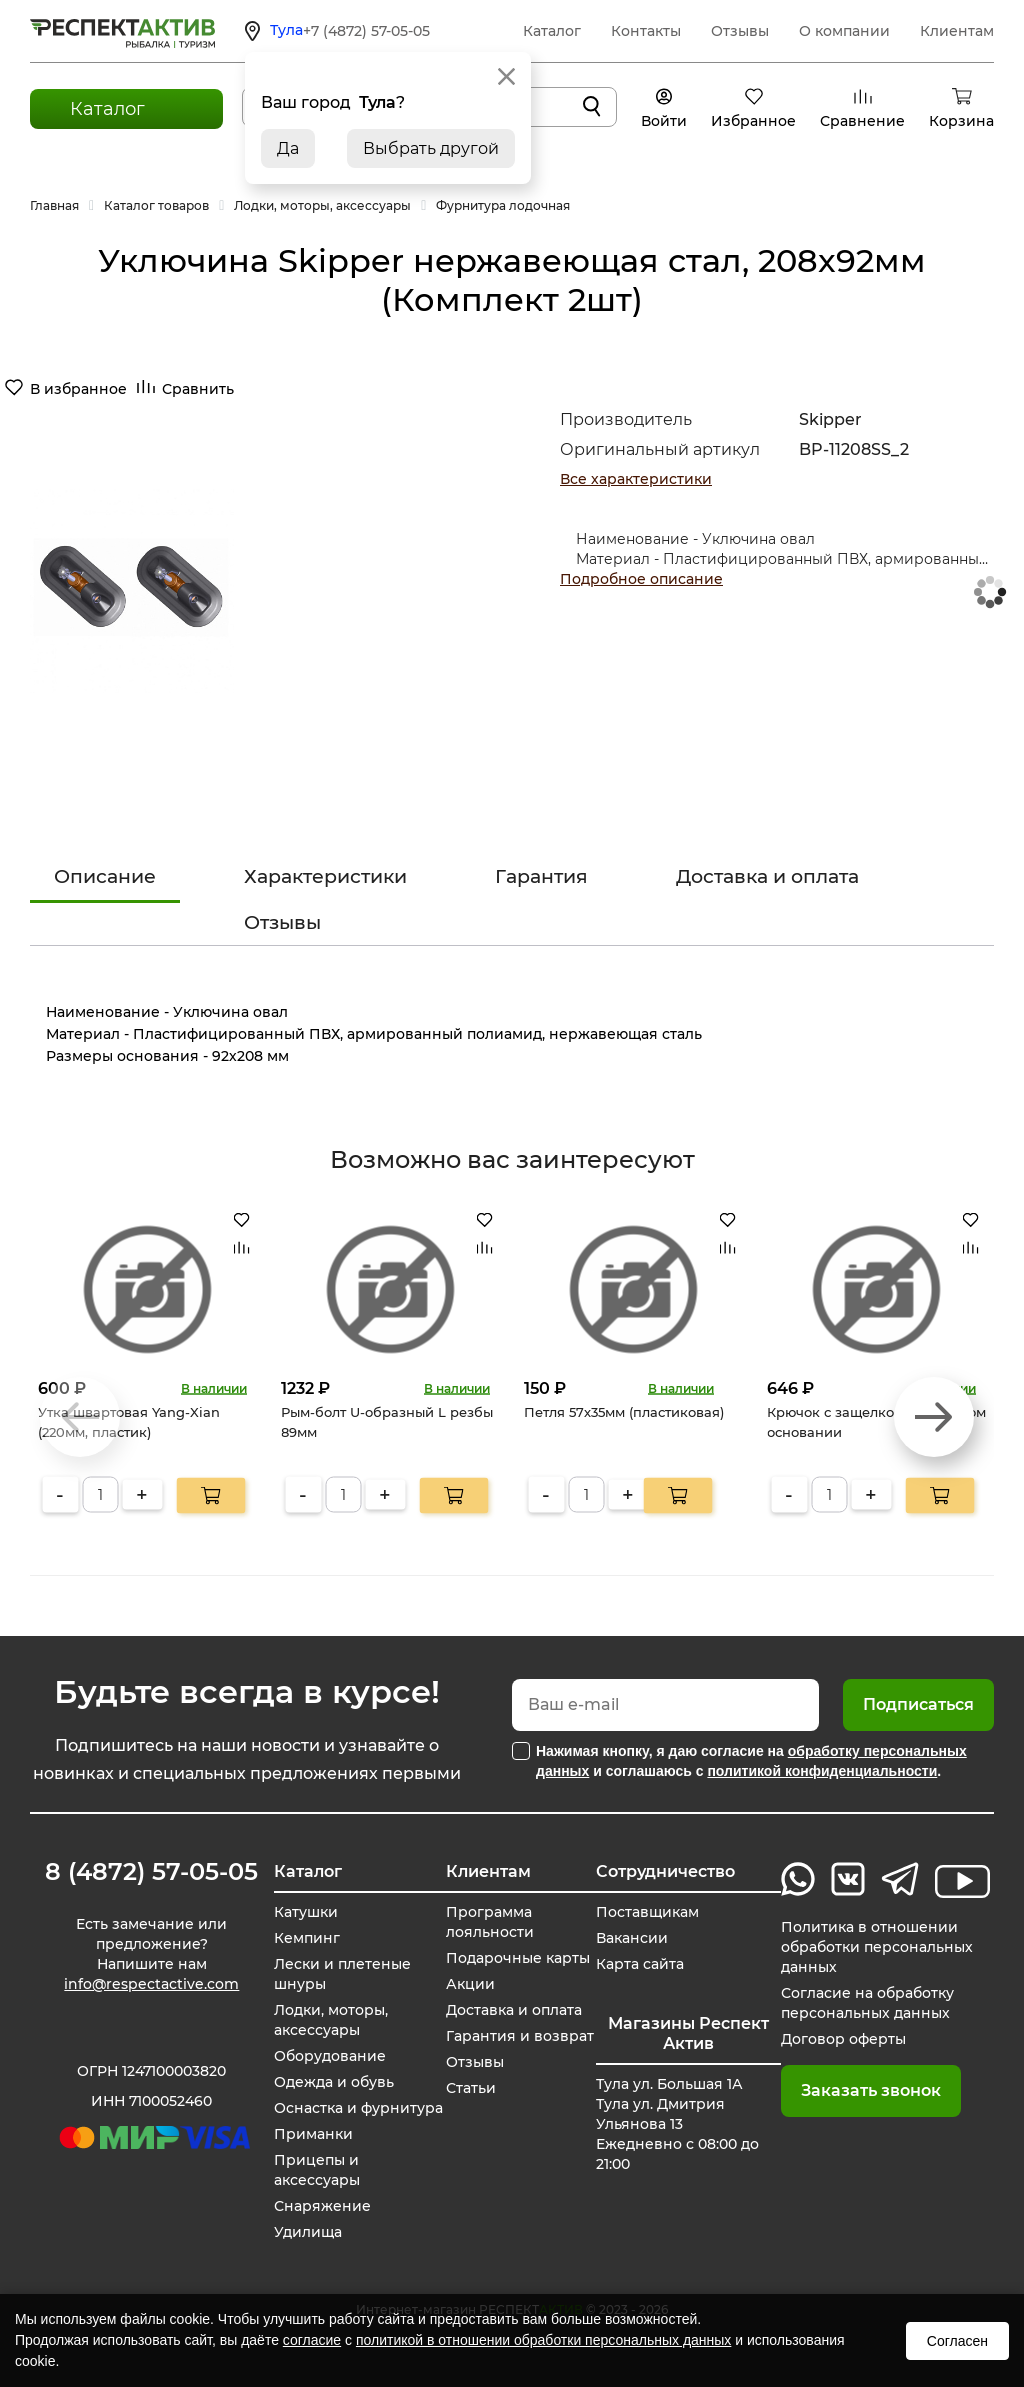 The width and height of the screenshot is (1024, 2387). Describe the element at coordinates (867, 2003) in the screenshot. I see `Согласие на обработку персональных данных` at that location.